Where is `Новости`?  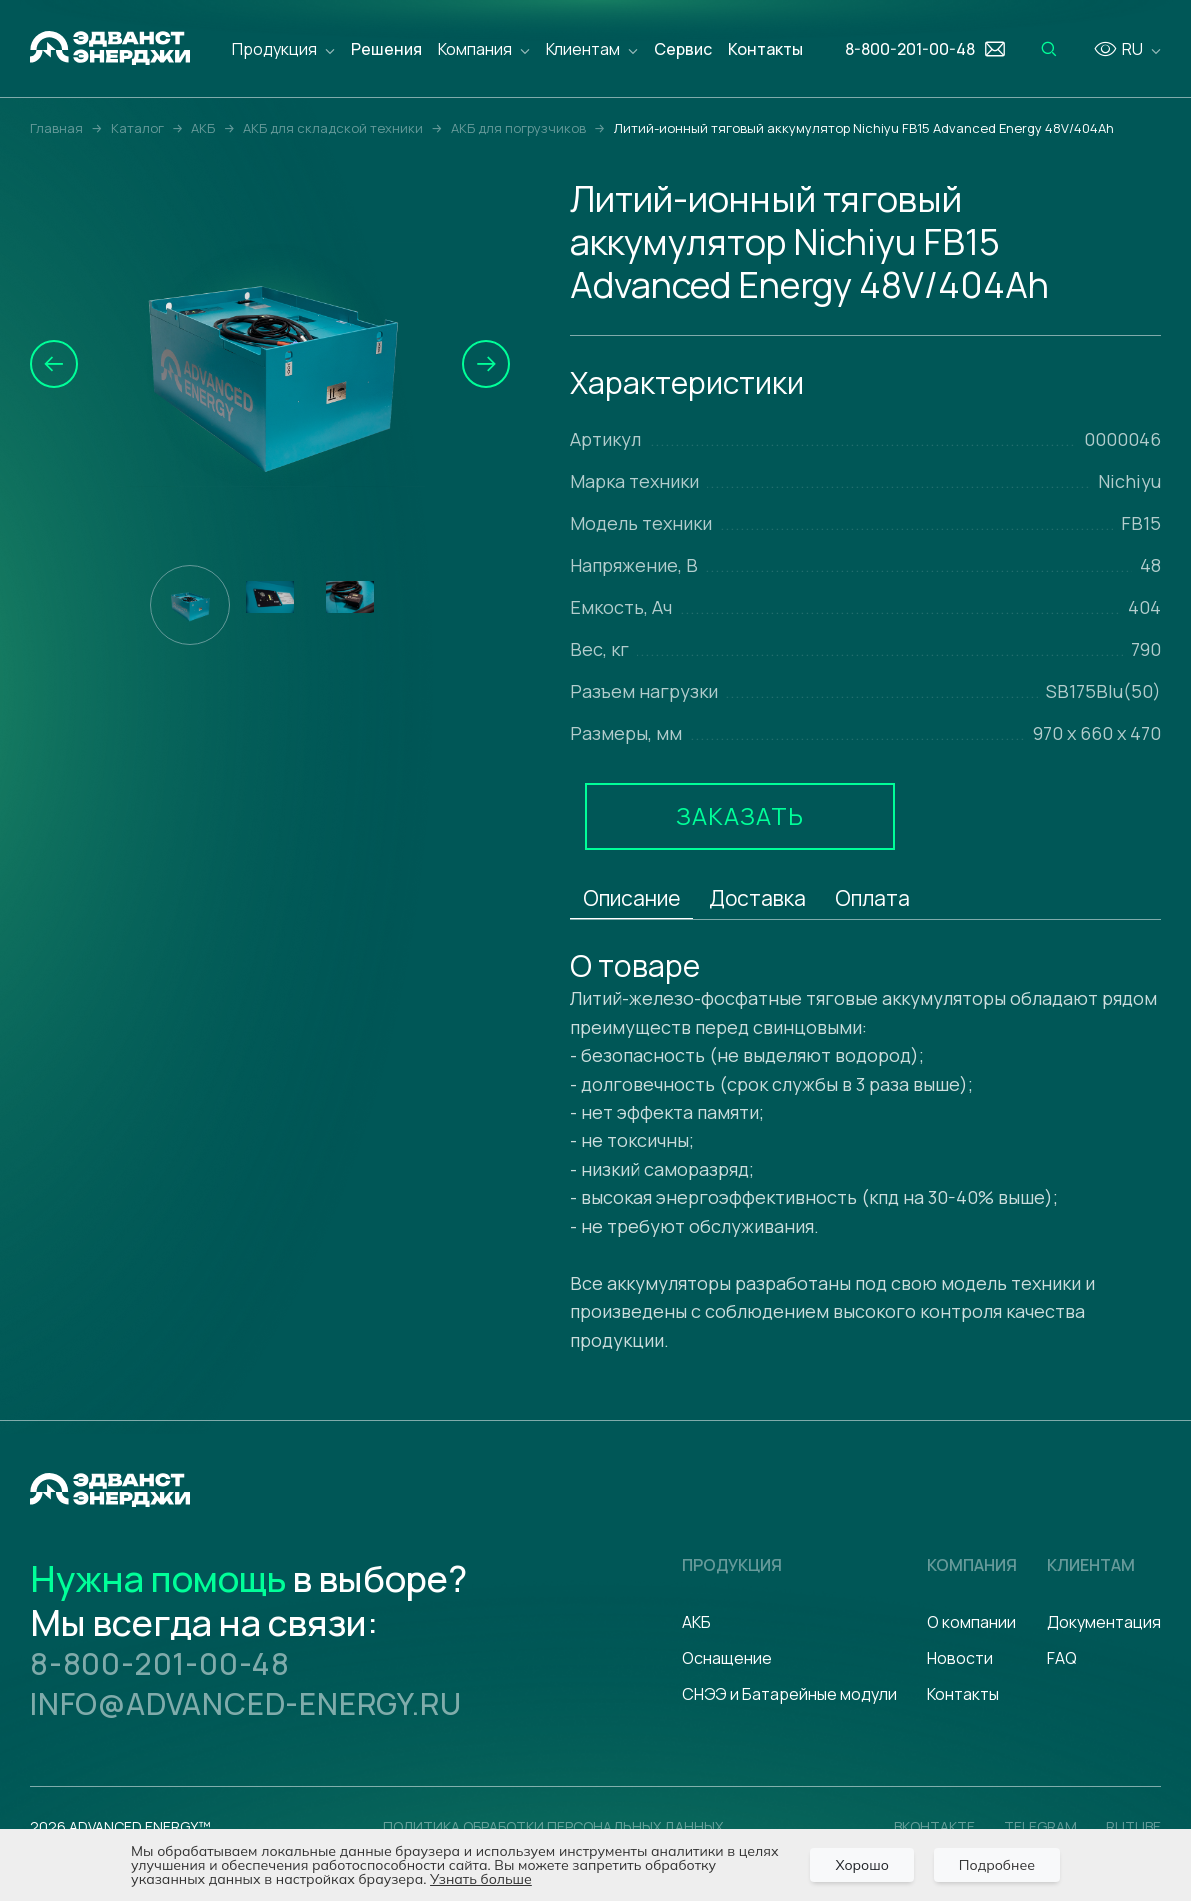
Новости is located at coordinates (960, 1658).